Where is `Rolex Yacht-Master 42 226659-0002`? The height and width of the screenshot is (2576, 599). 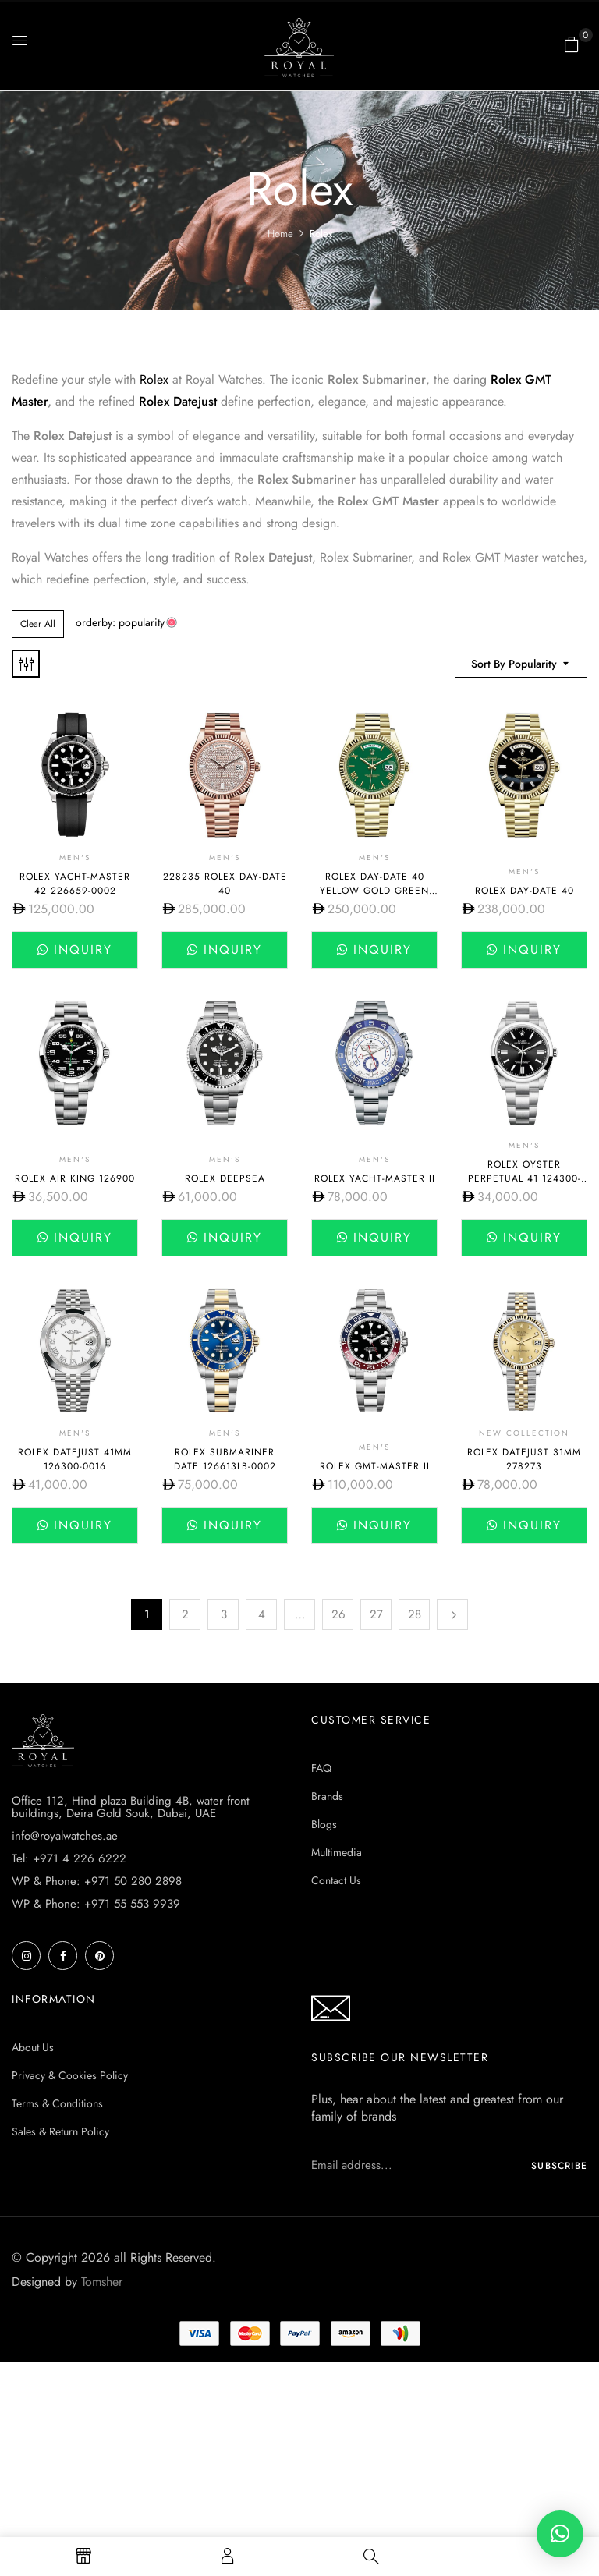
Rolex Yacht-Master 42 226659-0002 is located at coordinates (74, 884).